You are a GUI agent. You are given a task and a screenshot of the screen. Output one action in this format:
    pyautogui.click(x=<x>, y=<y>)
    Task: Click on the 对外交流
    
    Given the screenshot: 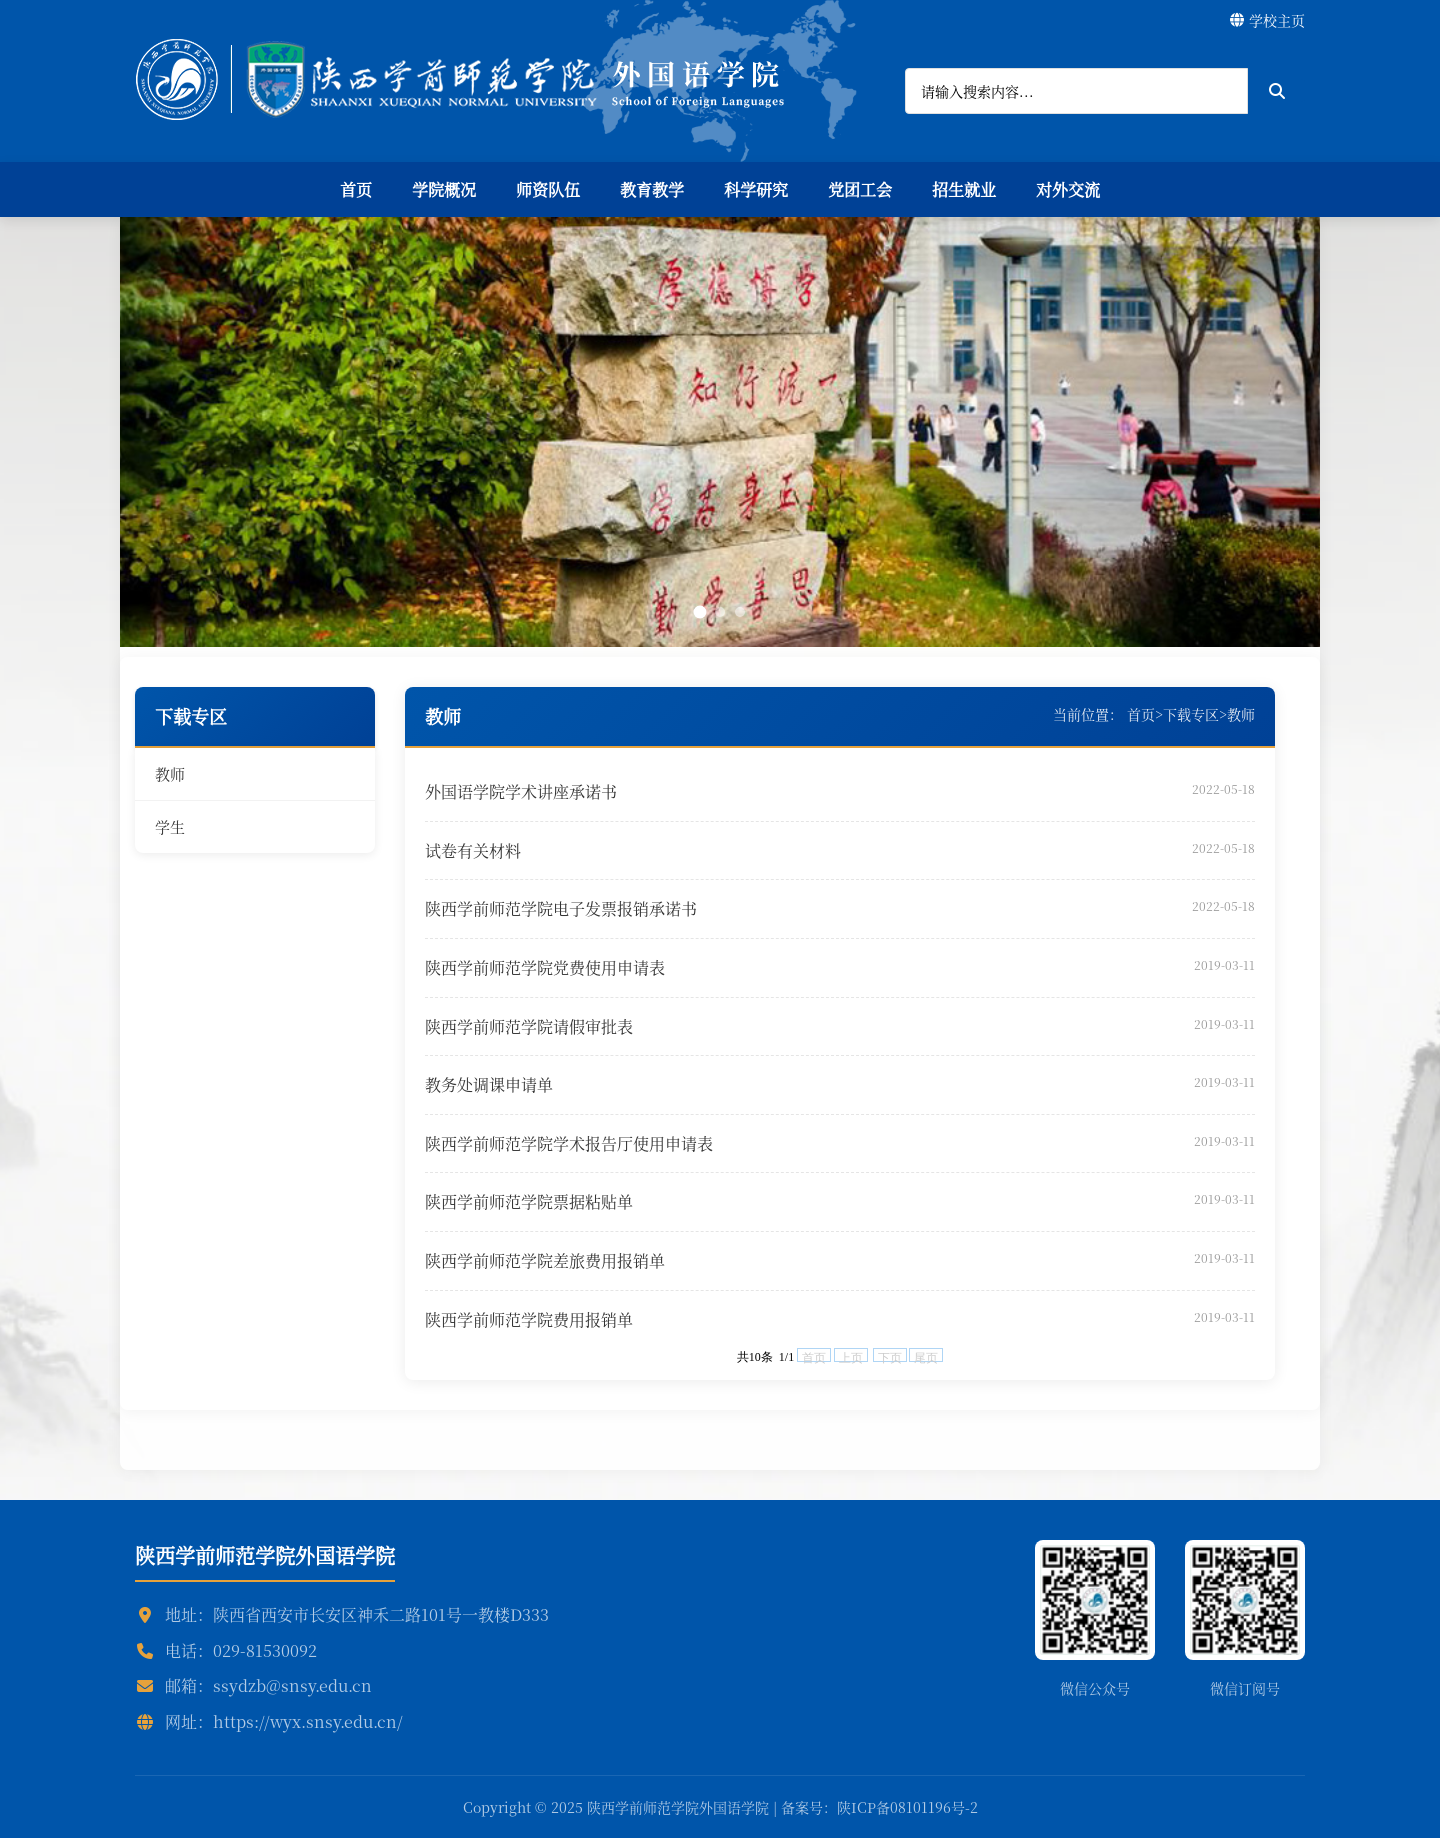 What is the action you would take?
    pyautogui.click(x=1068, y=189)
    